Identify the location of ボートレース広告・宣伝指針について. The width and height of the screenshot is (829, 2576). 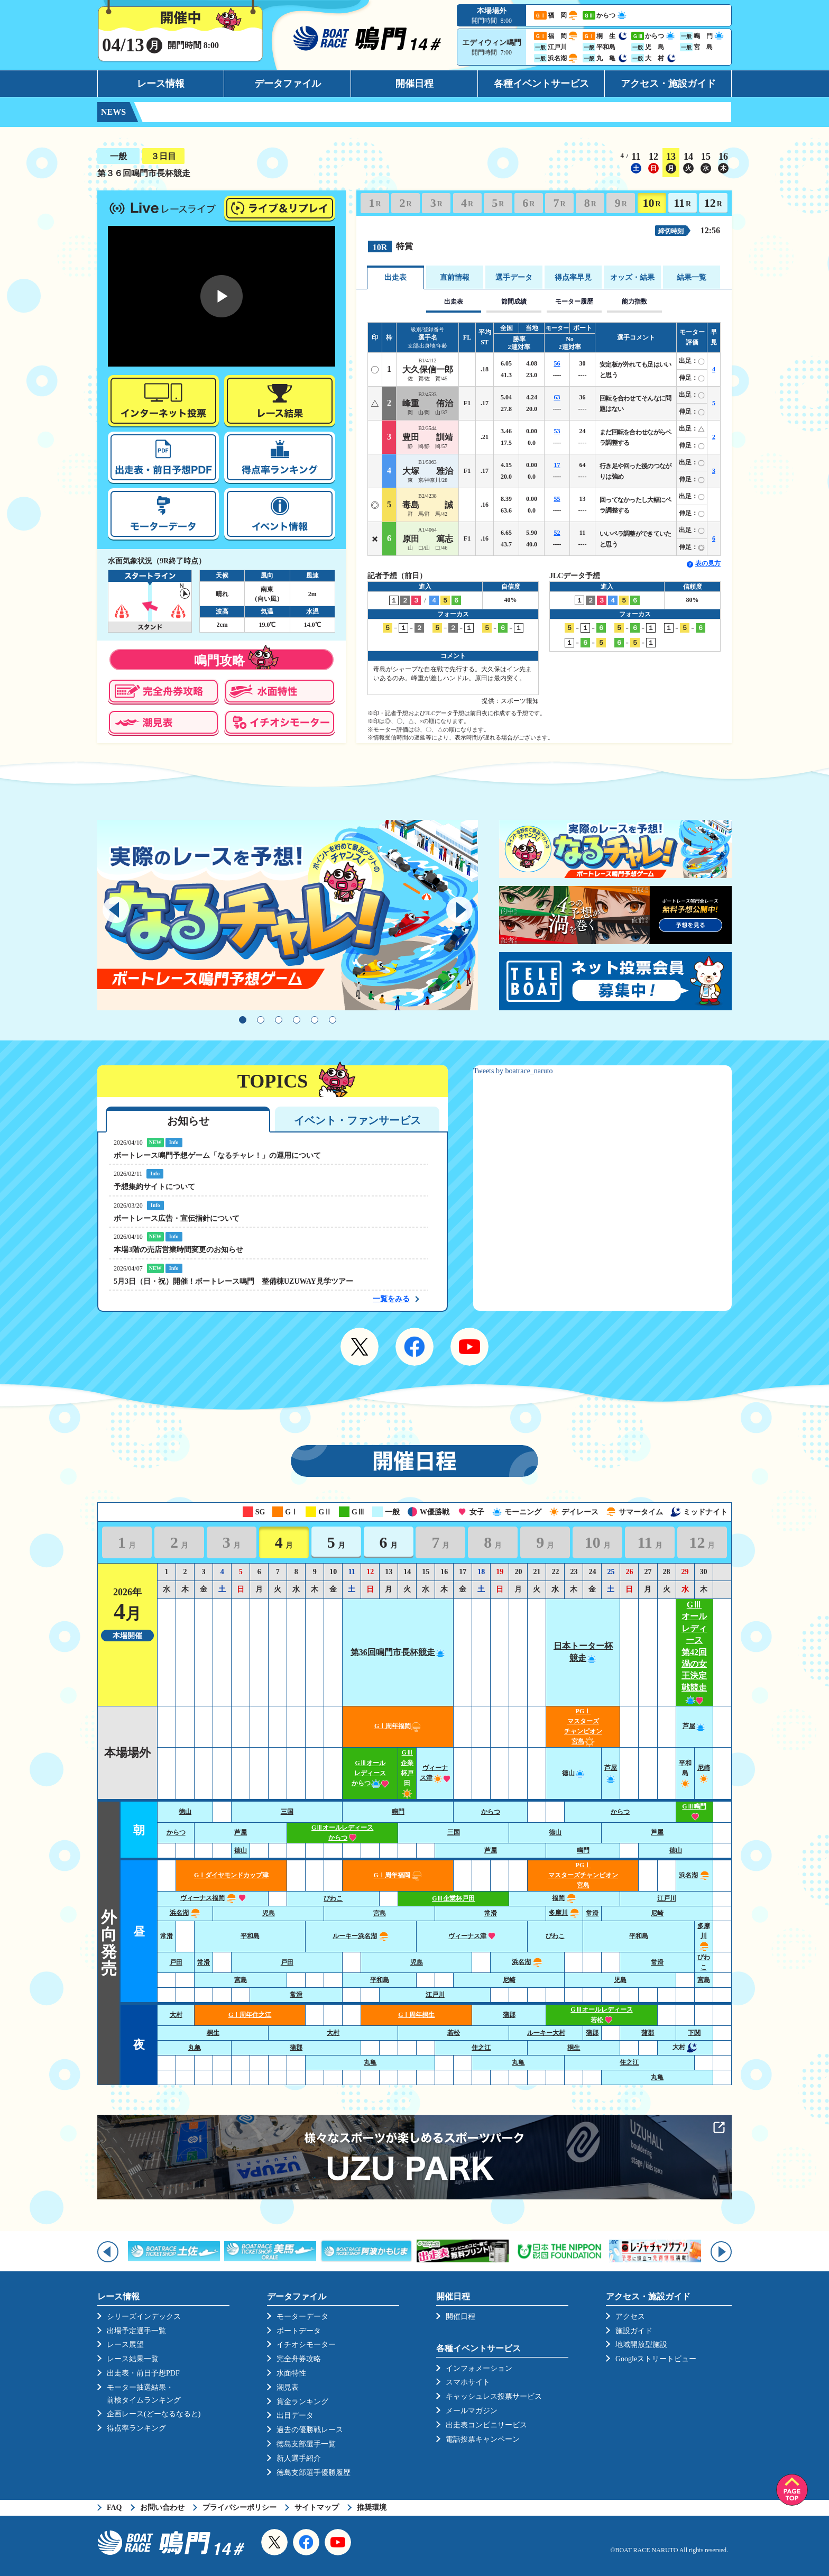
(177, 1218).